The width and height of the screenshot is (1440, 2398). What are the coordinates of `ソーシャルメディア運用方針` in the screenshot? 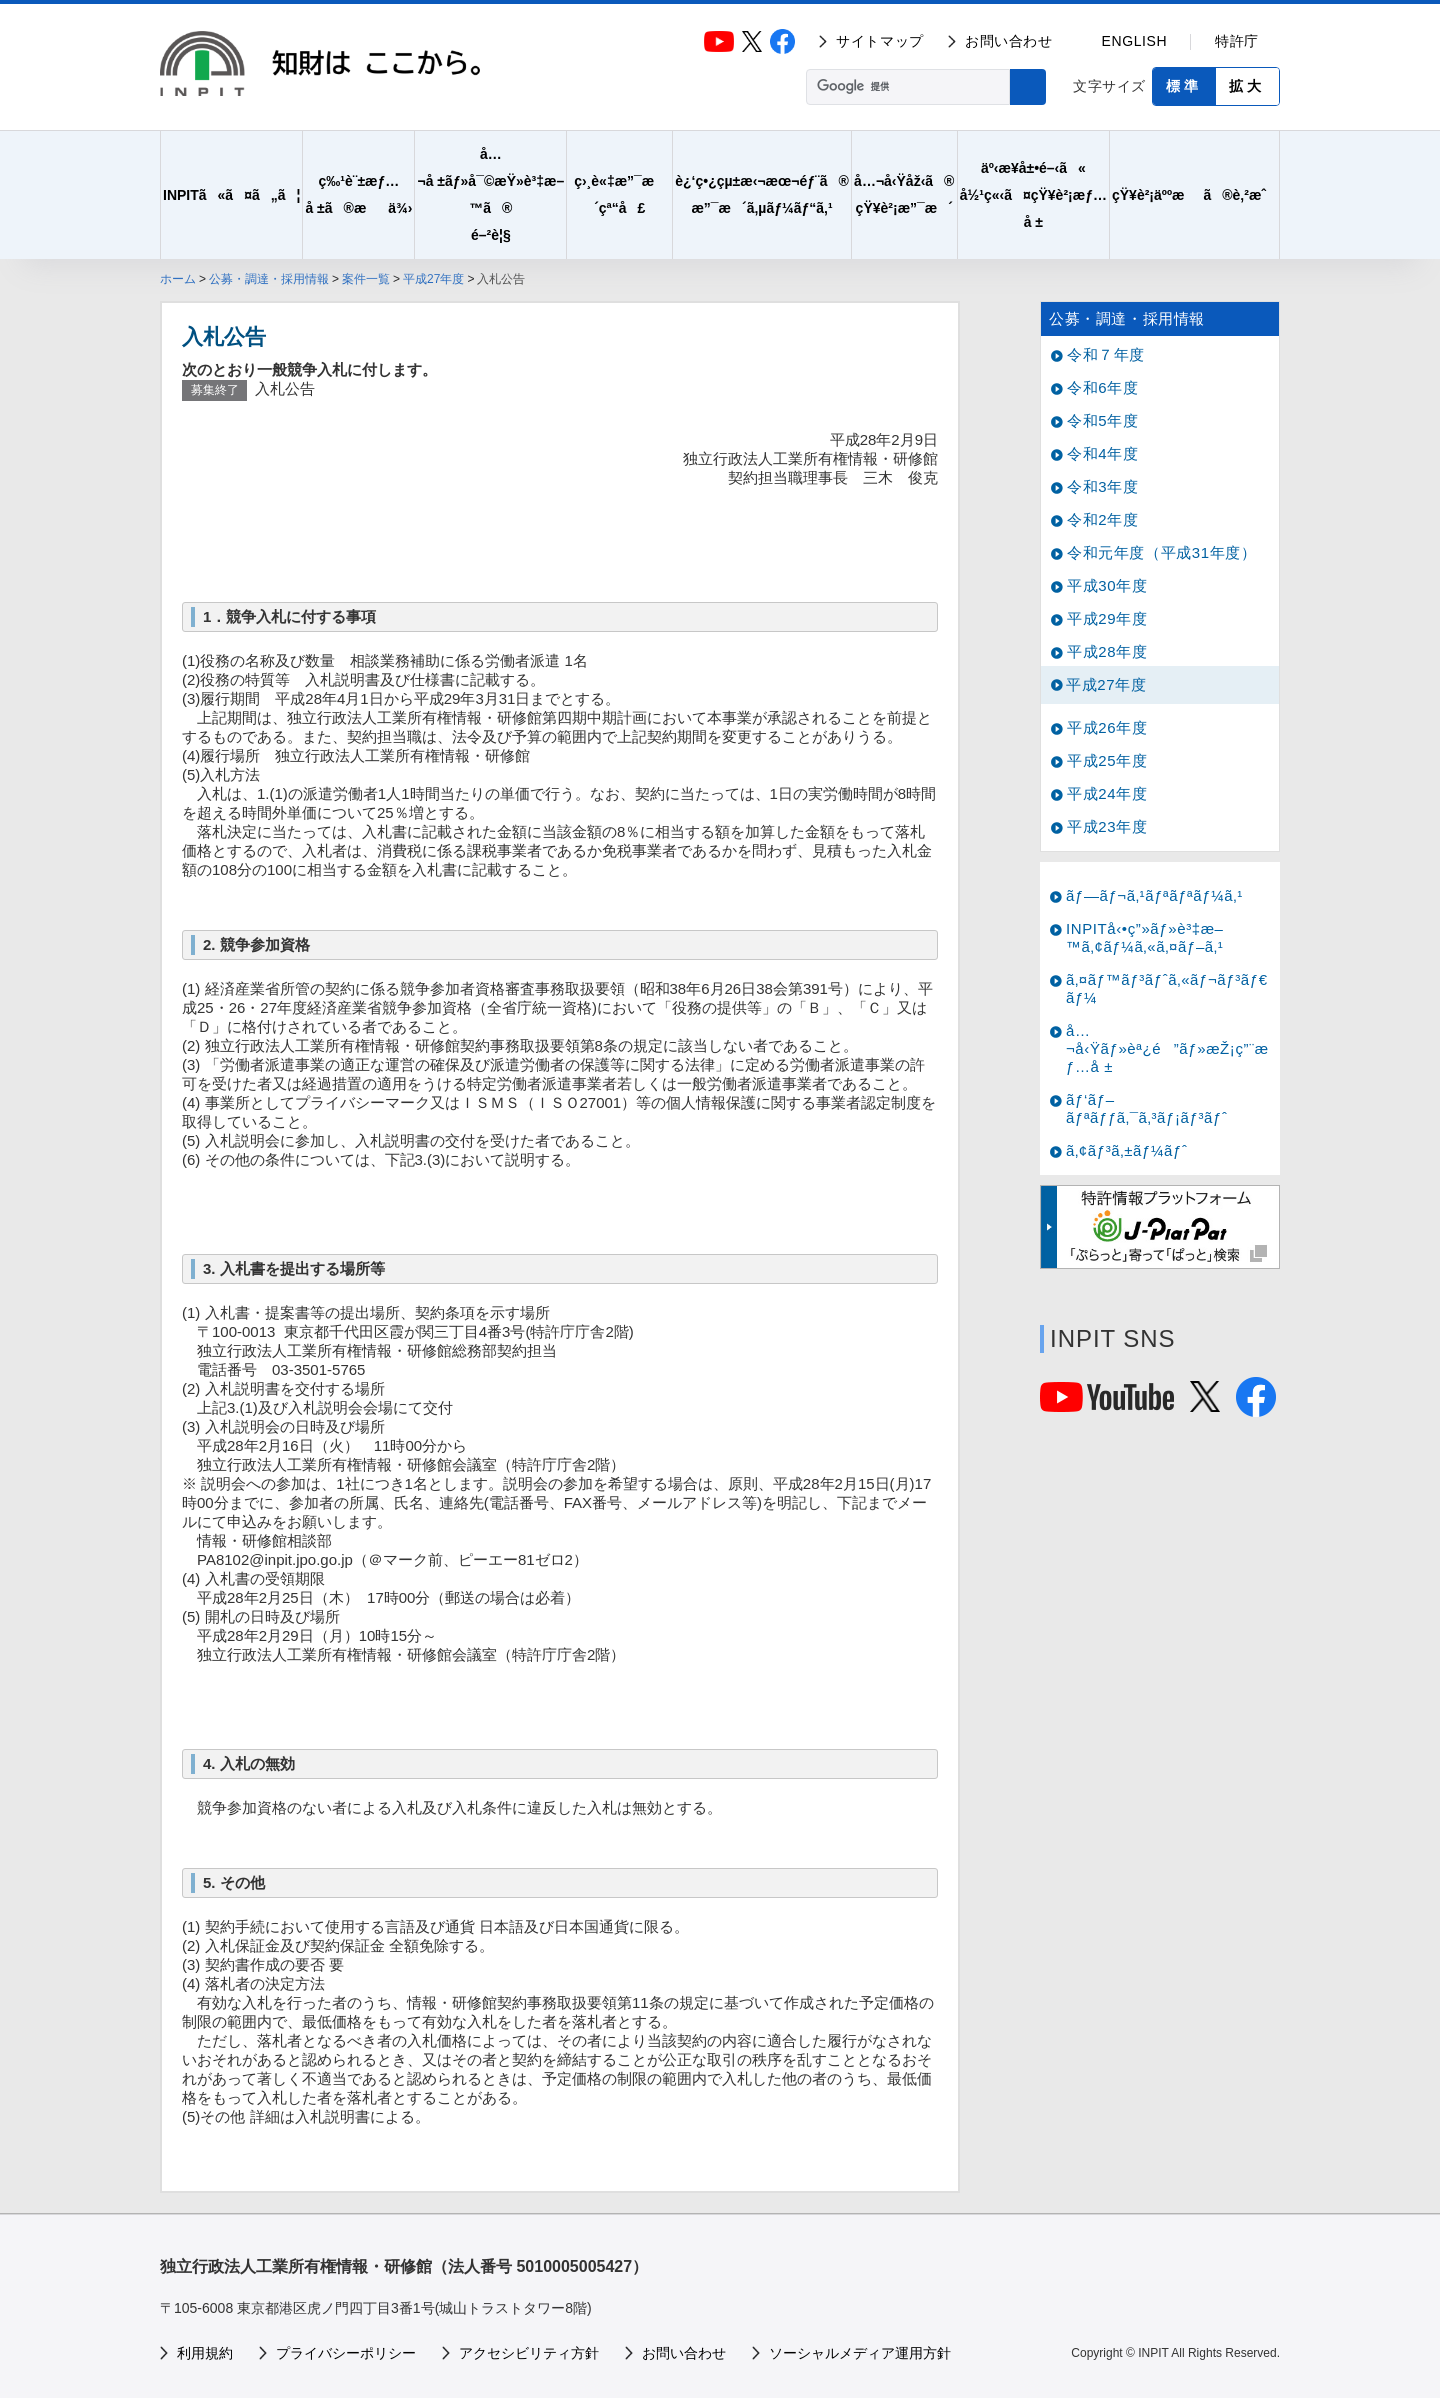 It's located at (860, 2353).